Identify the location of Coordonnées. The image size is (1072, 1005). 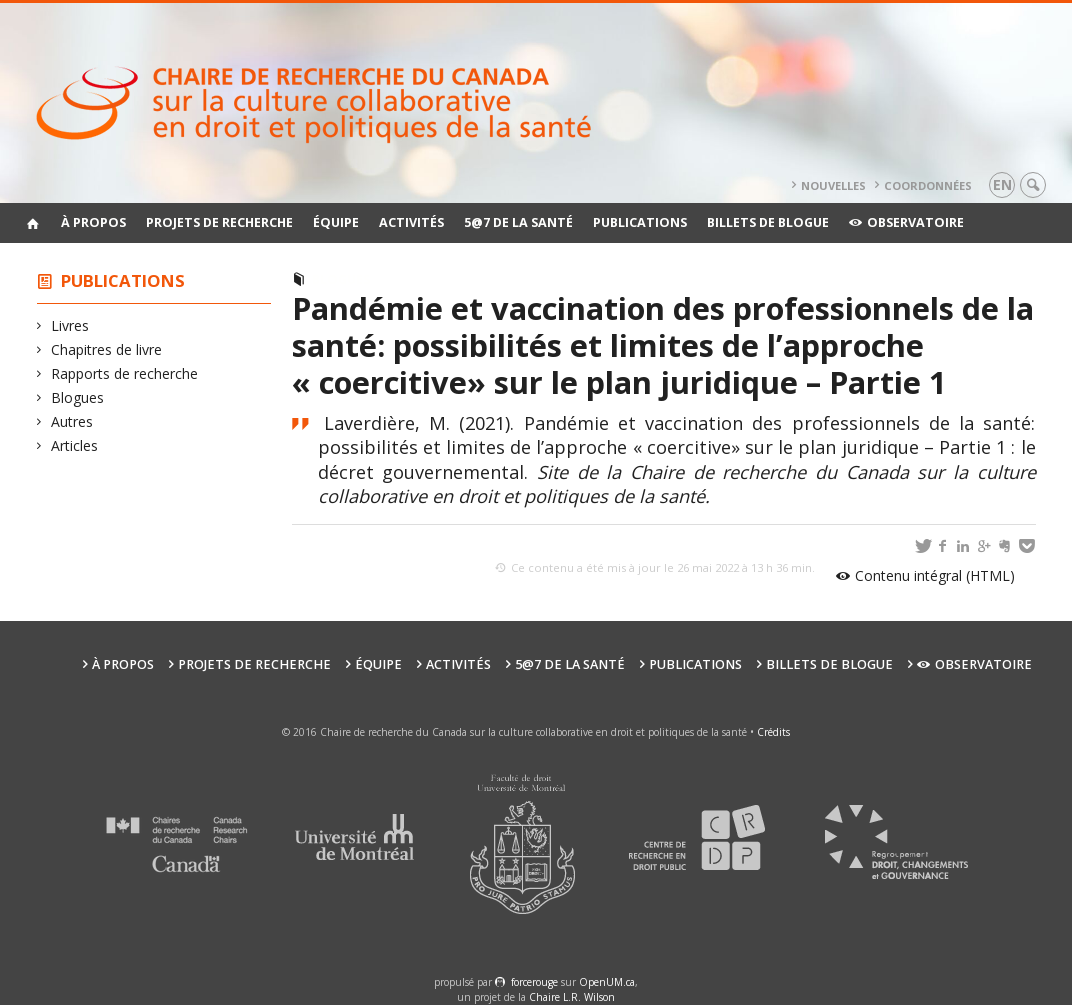
(928, 185).